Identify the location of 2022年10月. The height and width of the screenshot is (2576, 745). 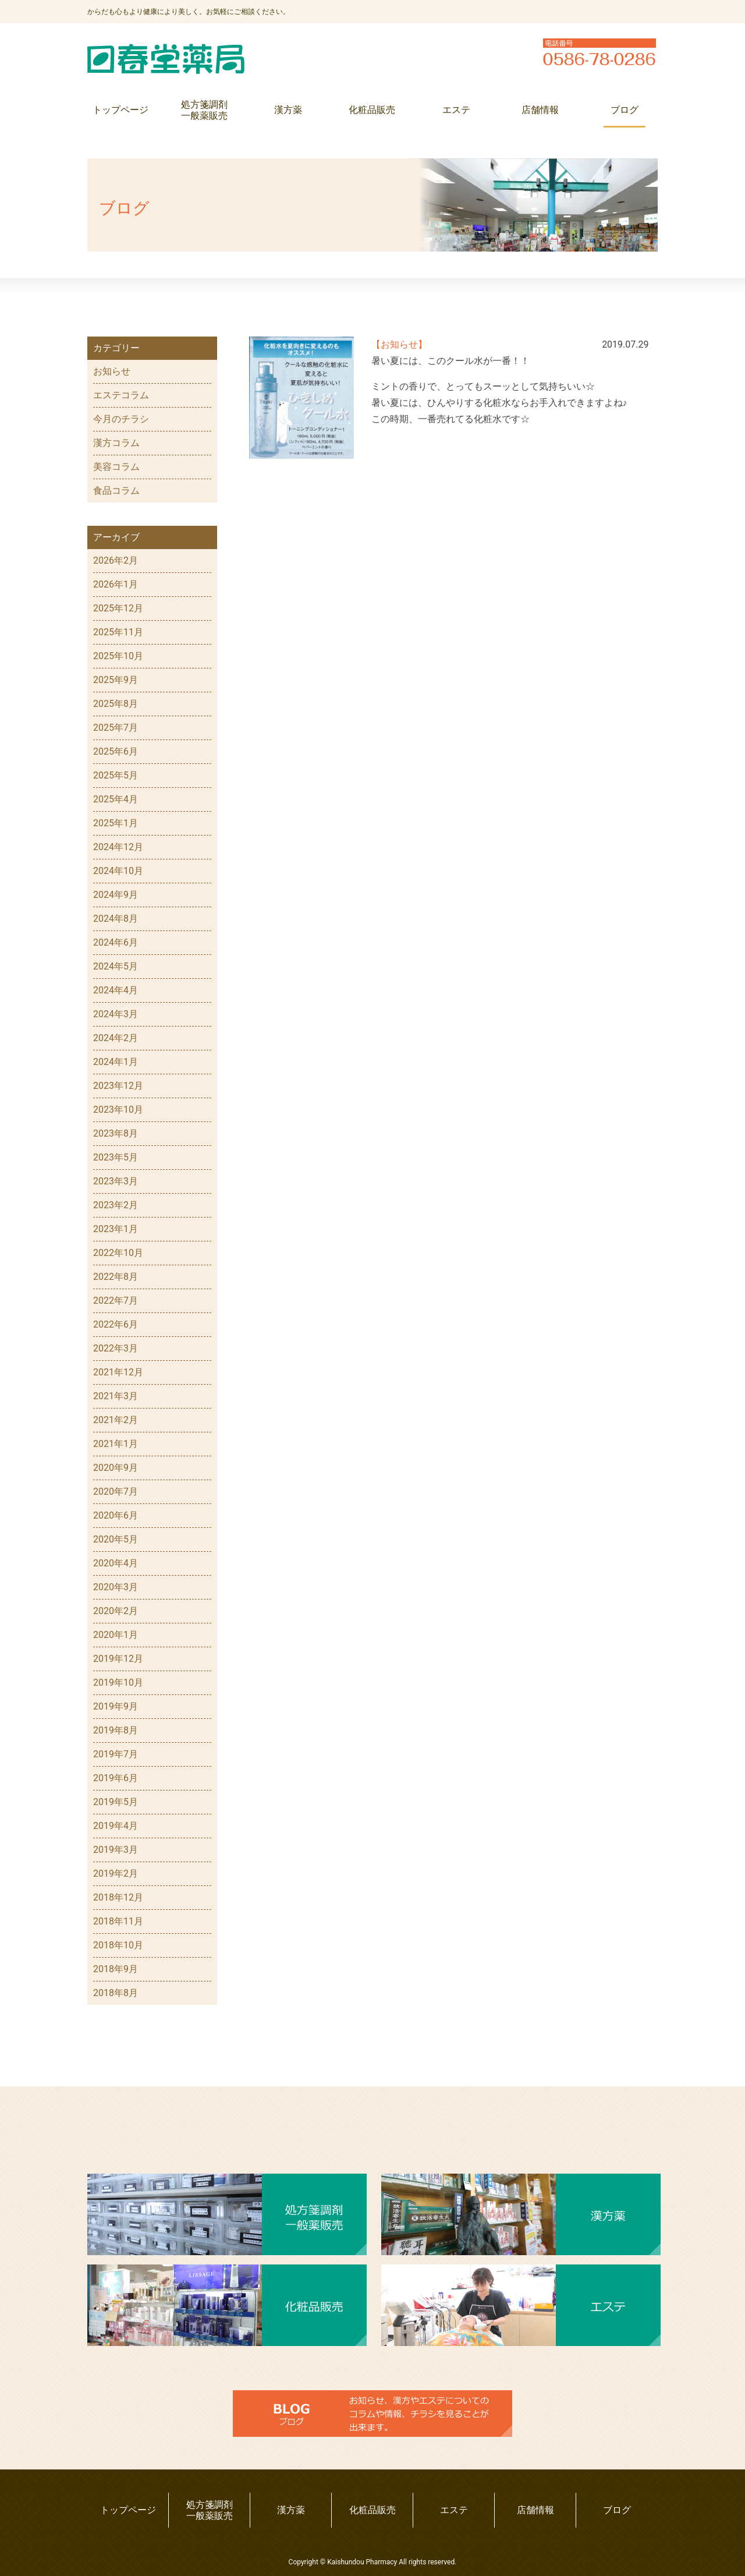
(118, 1252).